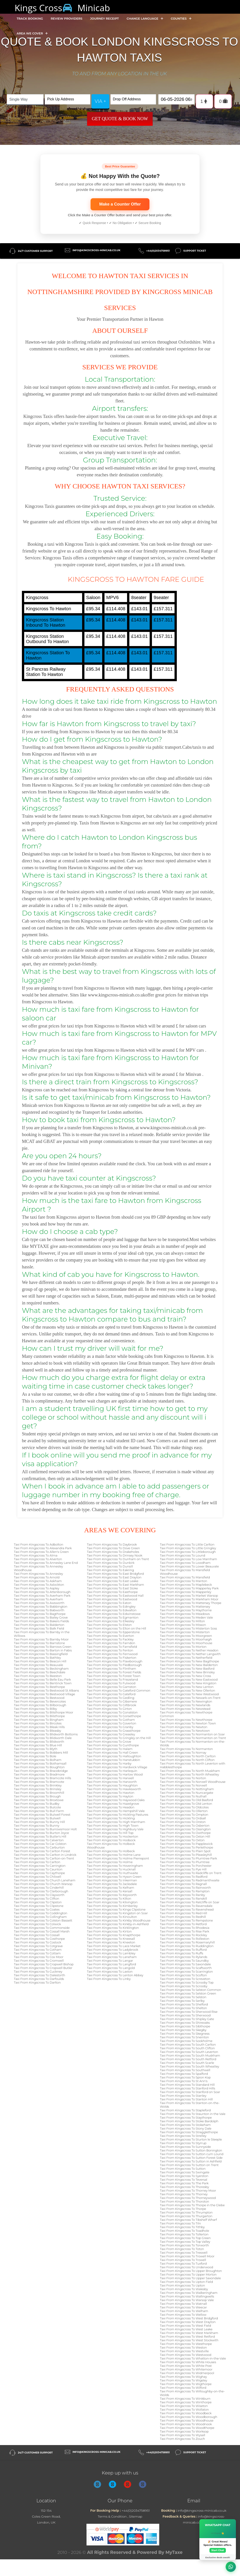 The image size is (240, 2576). Describe the element at coordinates (191, 2139) in the screenshot. I see `Taxi From Kingscross To Sturton le Steeple` at that location.